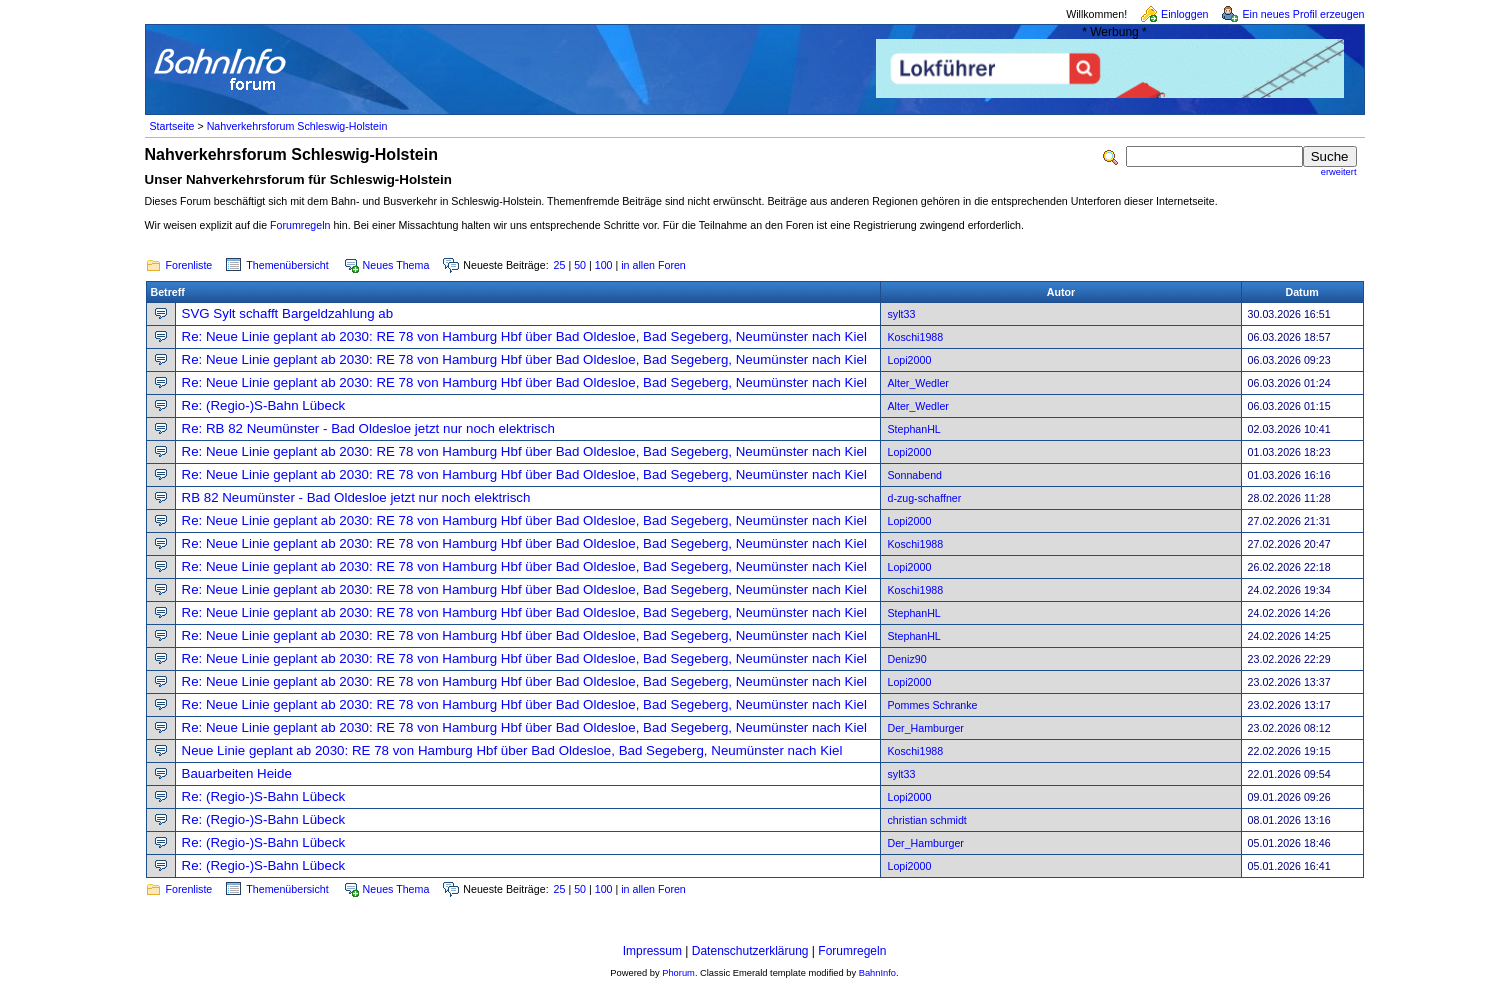 The height and width of the screenshot is (996, 1509). What do you see at coordinates (678, 973) in the screenshot?
I see `Phorum` at bounding box center [678, 973].